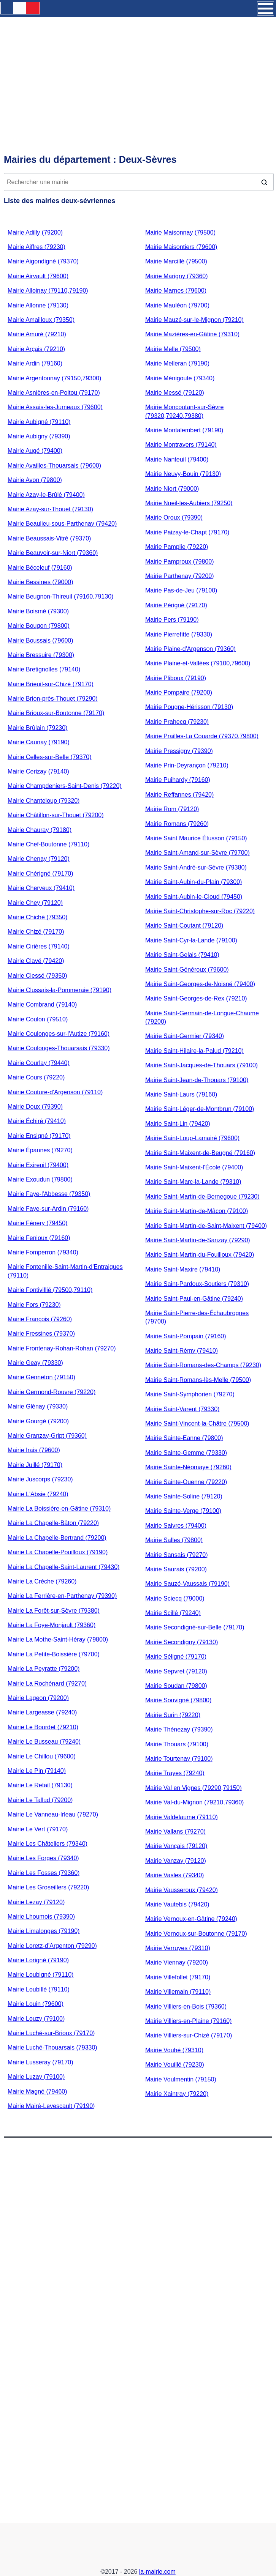 The width and height of the screenshot is (276, 2576). I want to click on Mairie Messé (79120), so click(174, 392).